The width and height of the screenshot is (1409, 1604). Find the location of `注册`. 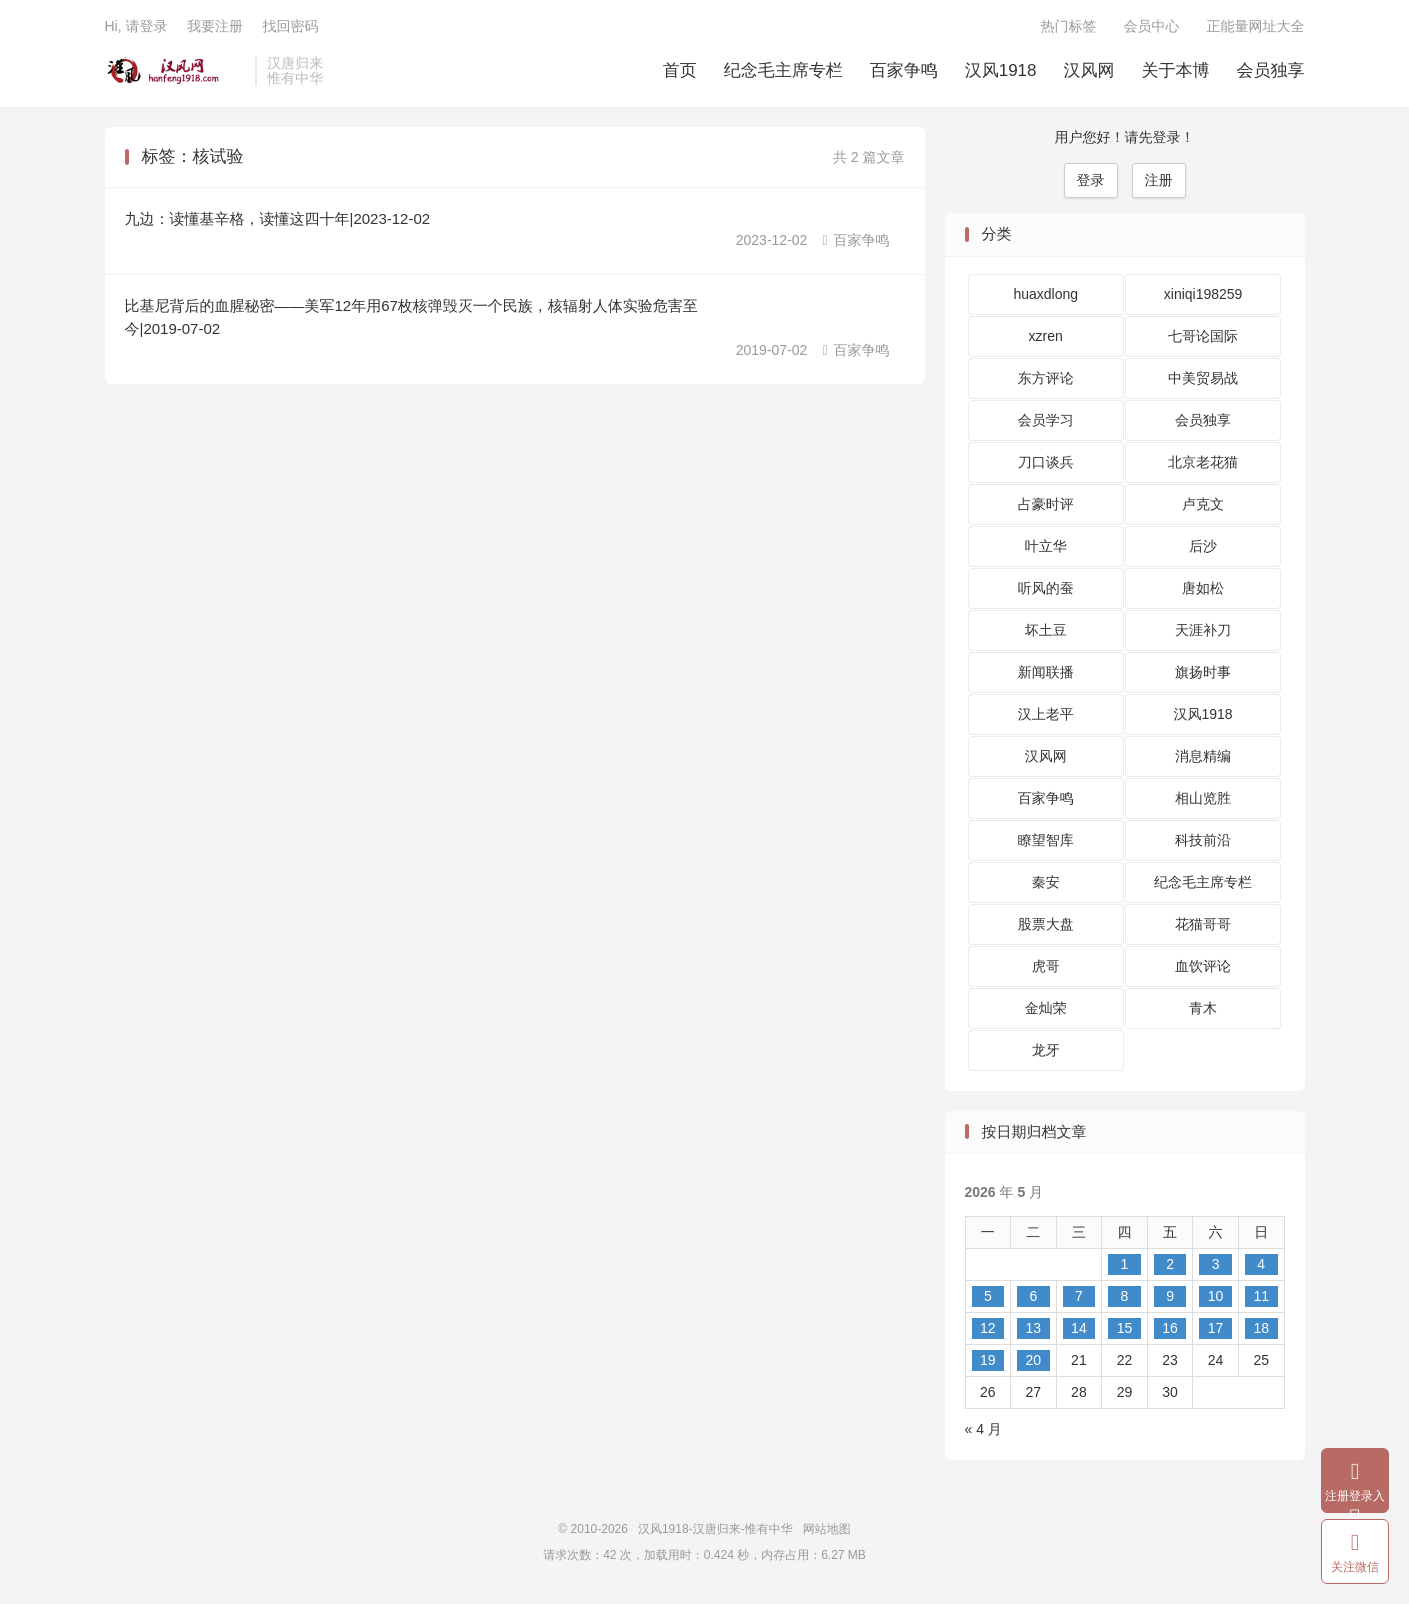

注册 is located at coordinates (1159, 180).